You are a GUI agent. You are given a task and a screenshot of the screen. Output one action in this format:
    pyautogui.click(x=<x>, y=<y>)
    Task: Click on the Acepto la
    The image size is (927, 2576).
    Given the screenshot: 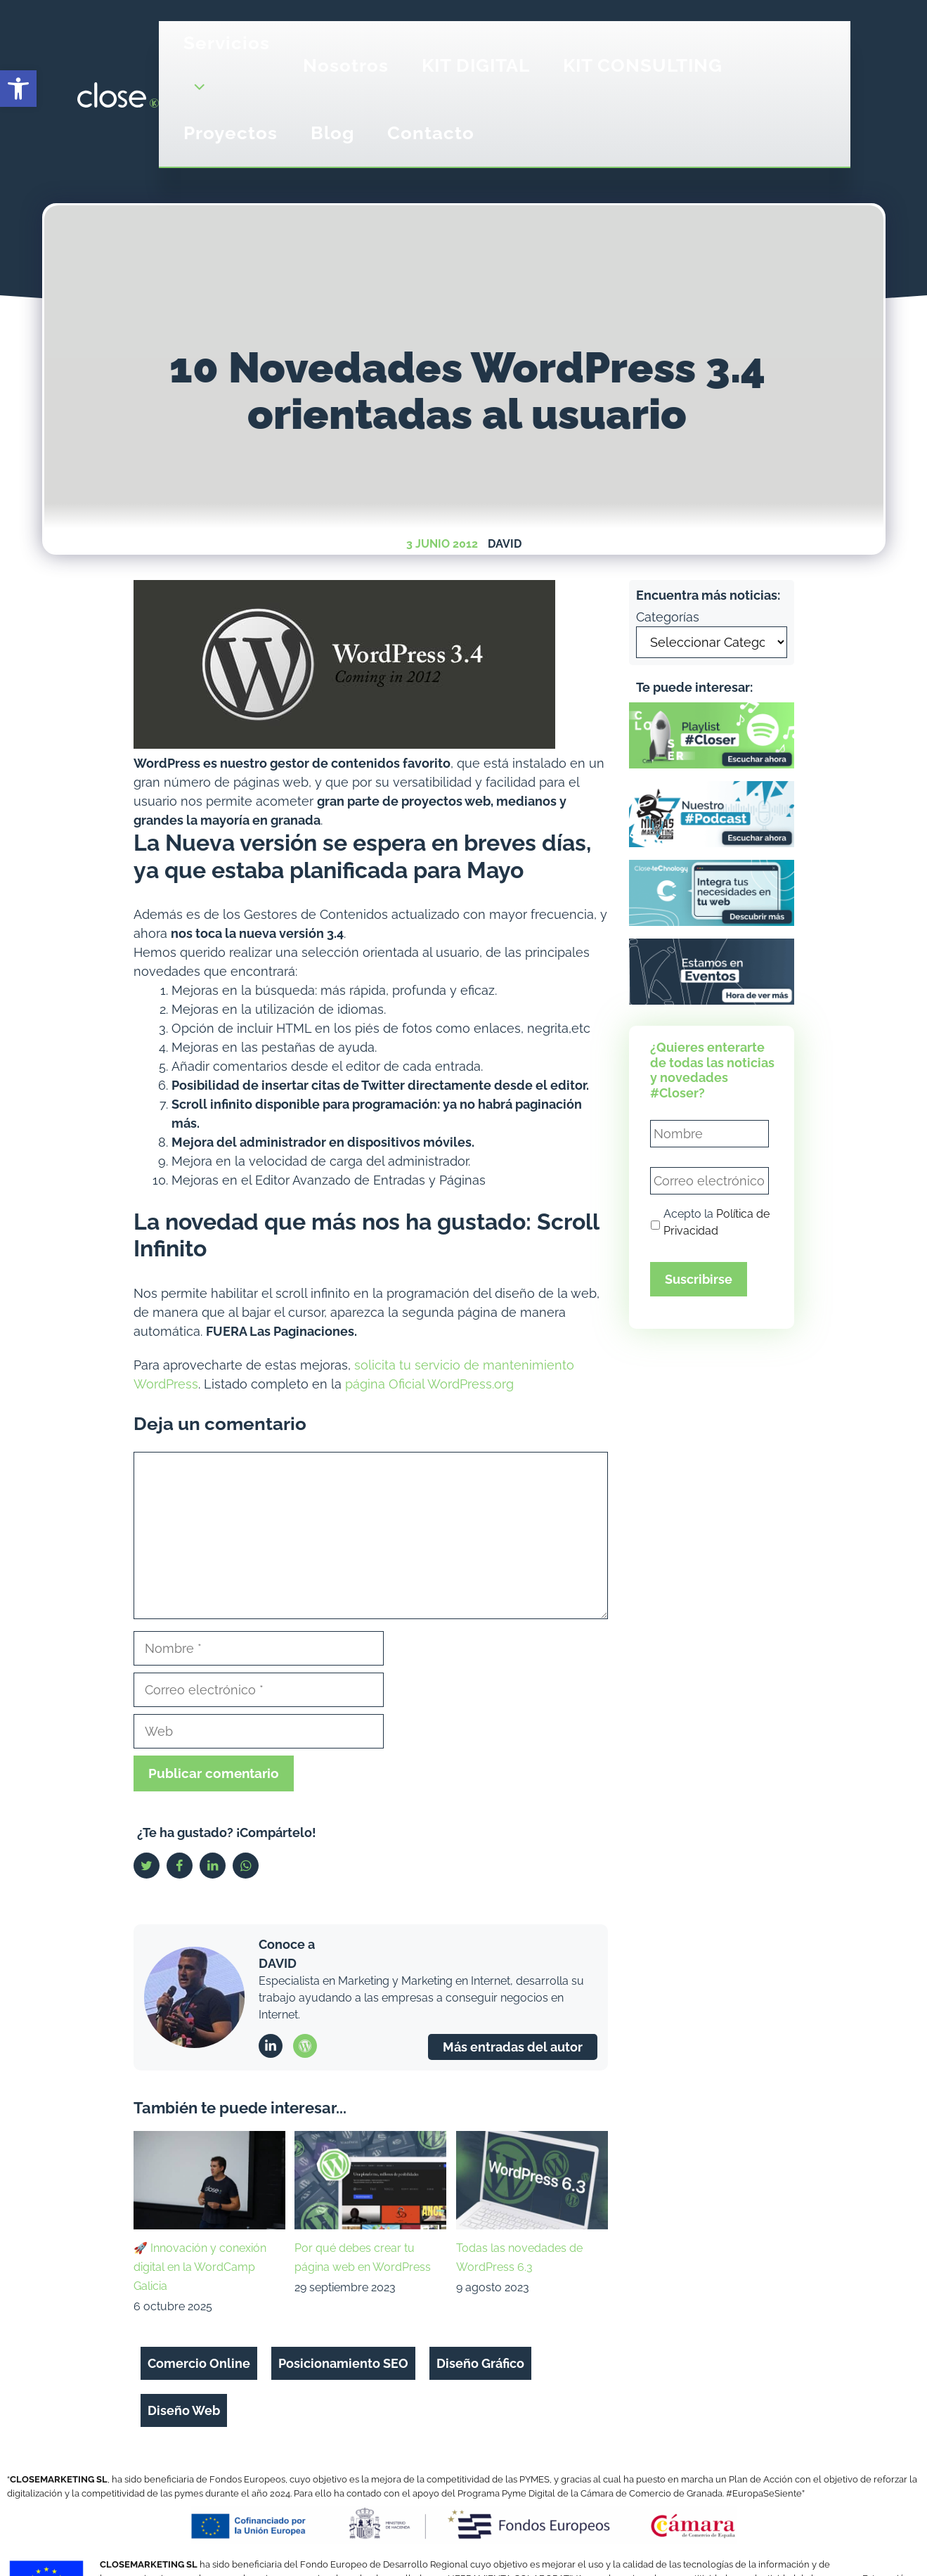 What is the action you would take?
    pyautogui.click(x=716, y=1222)
    